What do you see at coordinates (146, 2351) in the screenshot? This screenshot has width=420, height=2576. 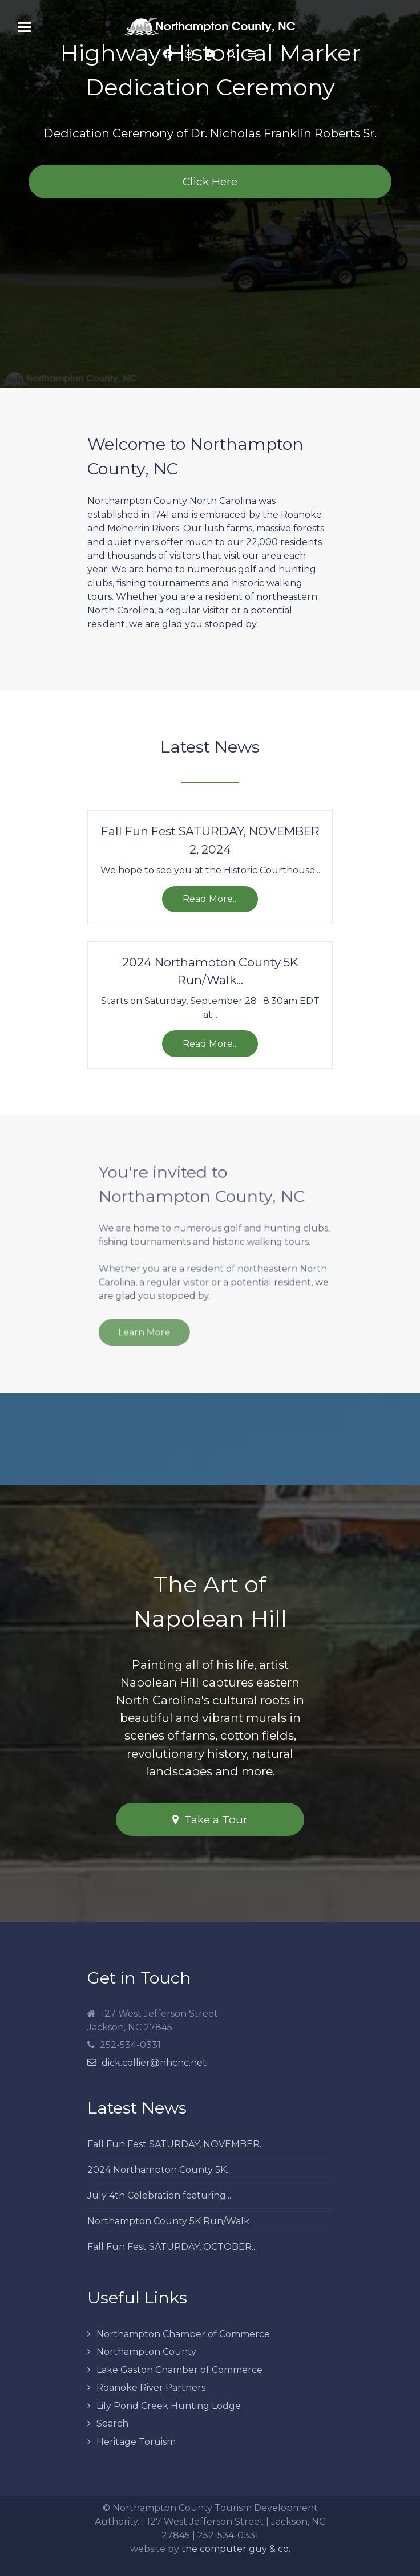 I see `Northampton County` at bounding box center [146, 2351].